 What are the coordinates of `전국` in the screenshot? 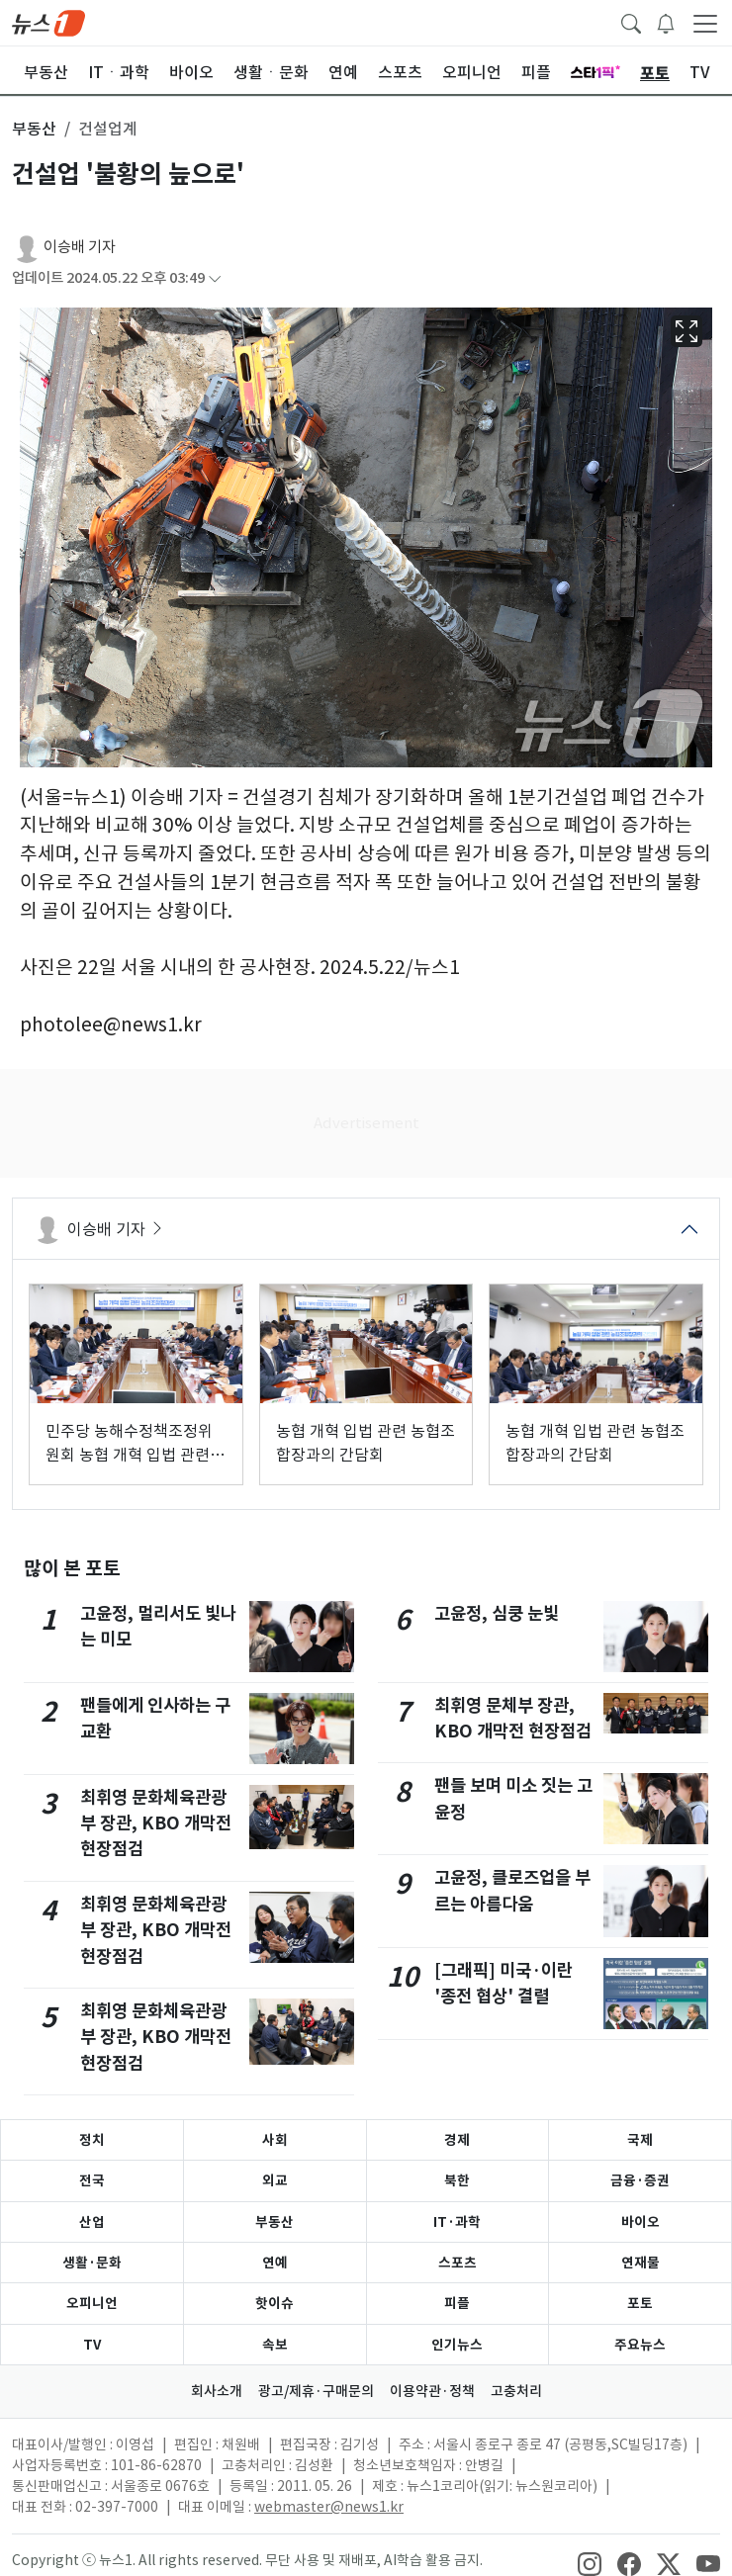 It's located at (92, 2180).